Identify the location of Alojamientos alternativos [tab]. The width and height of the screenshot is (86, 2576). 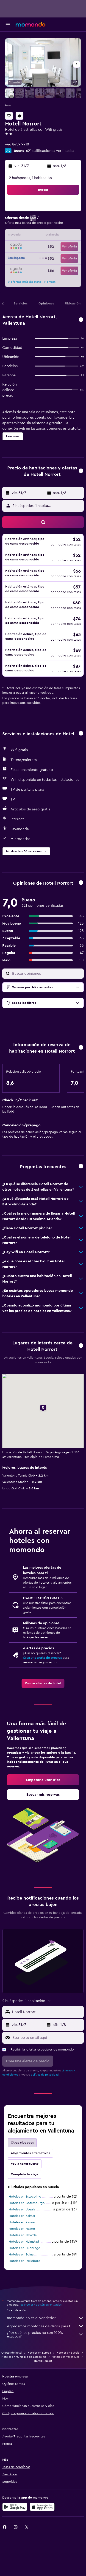
(30, 2153).